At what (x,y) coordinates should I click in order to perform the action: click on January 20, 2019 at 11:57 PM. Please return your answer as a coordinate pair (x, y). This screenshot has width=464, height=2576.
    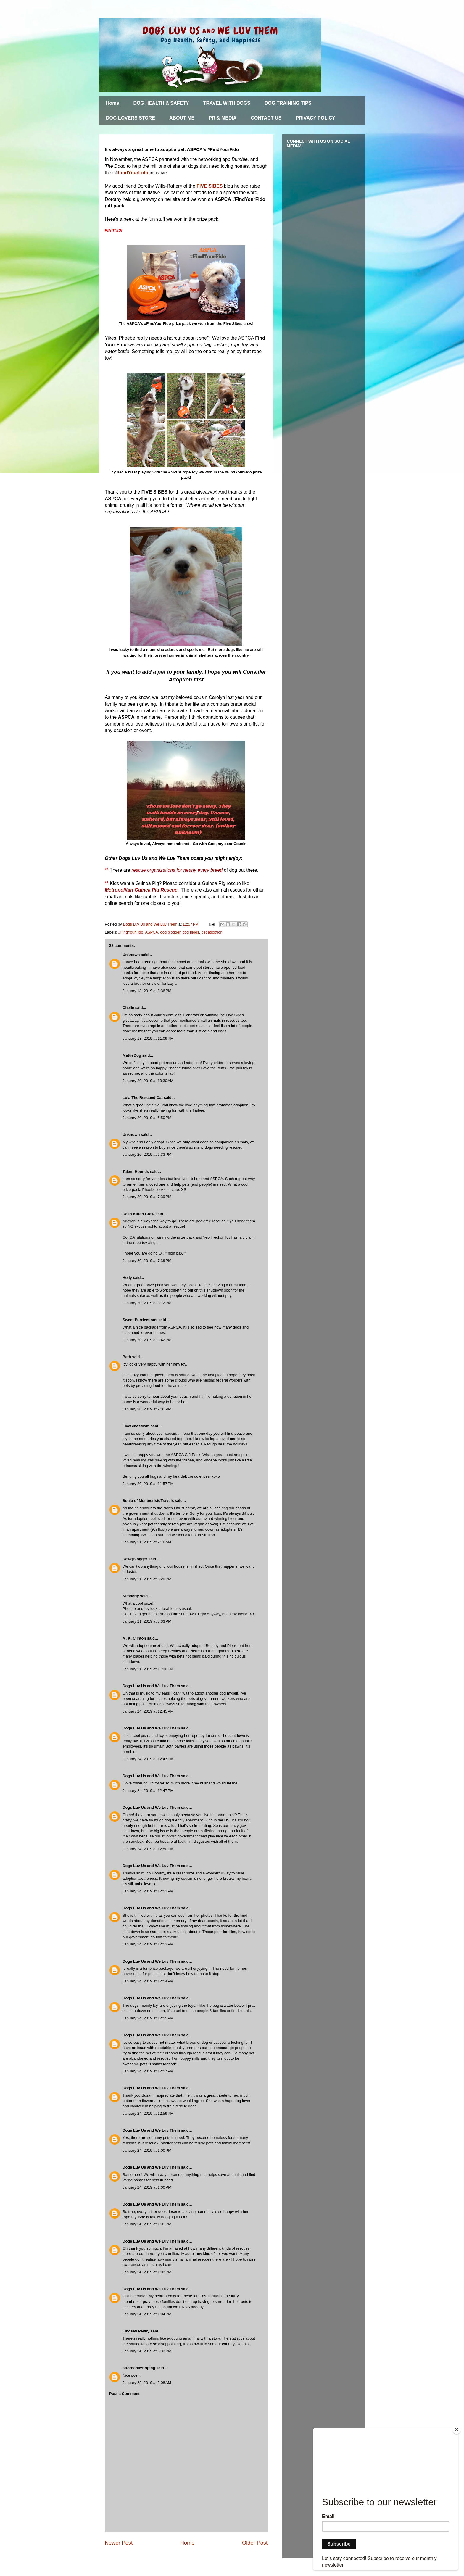
    Looking at the image, I should click on (148, 1484).